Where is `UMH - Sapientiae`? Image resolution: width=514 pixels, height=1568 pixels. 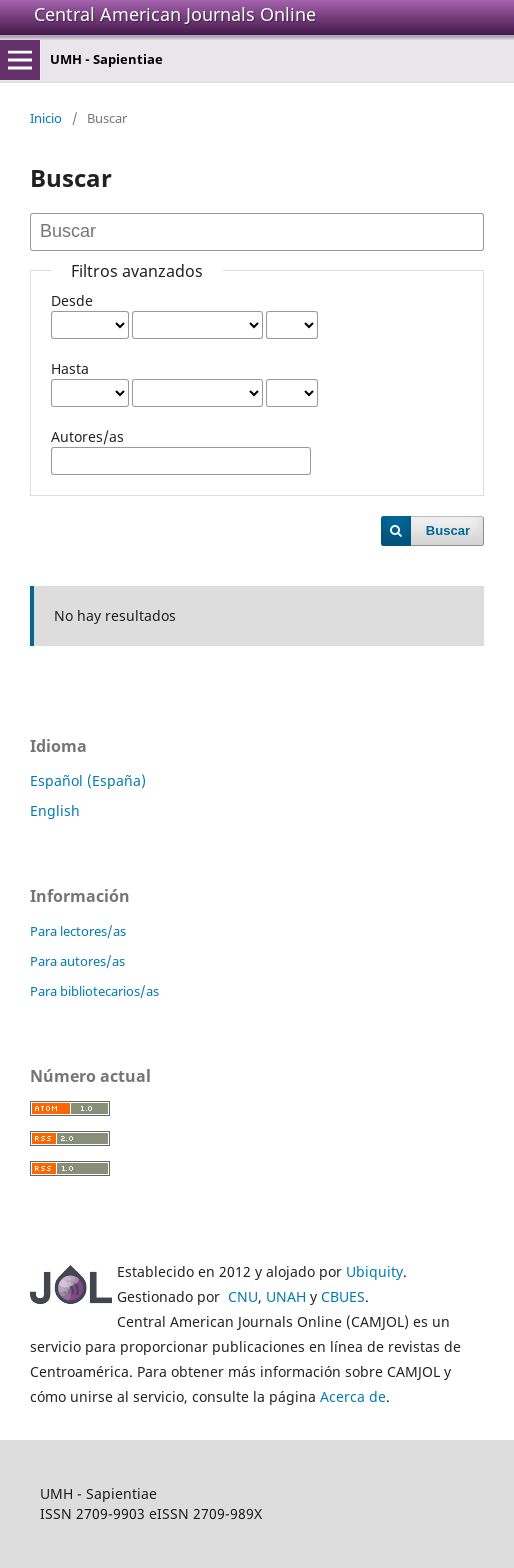
UMH - Sapientiae is located at coordinates (106, 59).